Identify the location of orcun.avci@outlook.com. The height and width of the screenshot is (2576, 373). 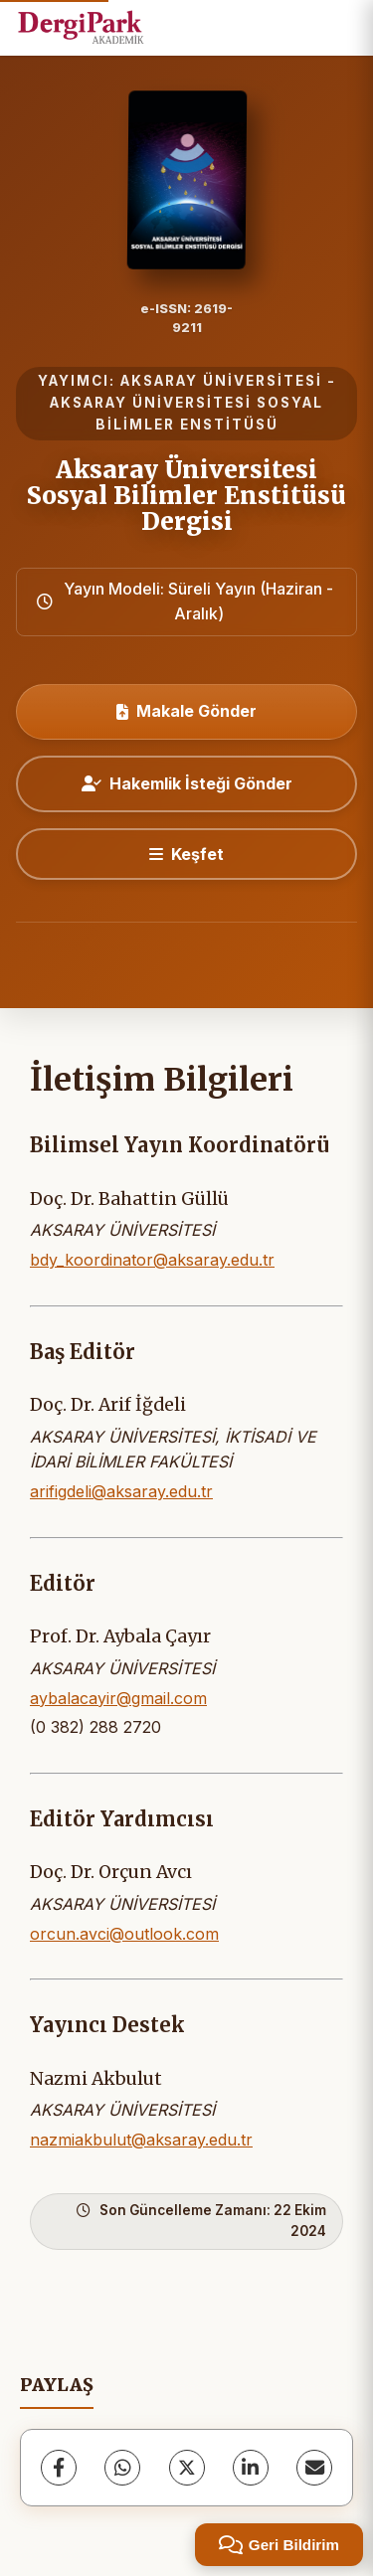
(124, 1934).